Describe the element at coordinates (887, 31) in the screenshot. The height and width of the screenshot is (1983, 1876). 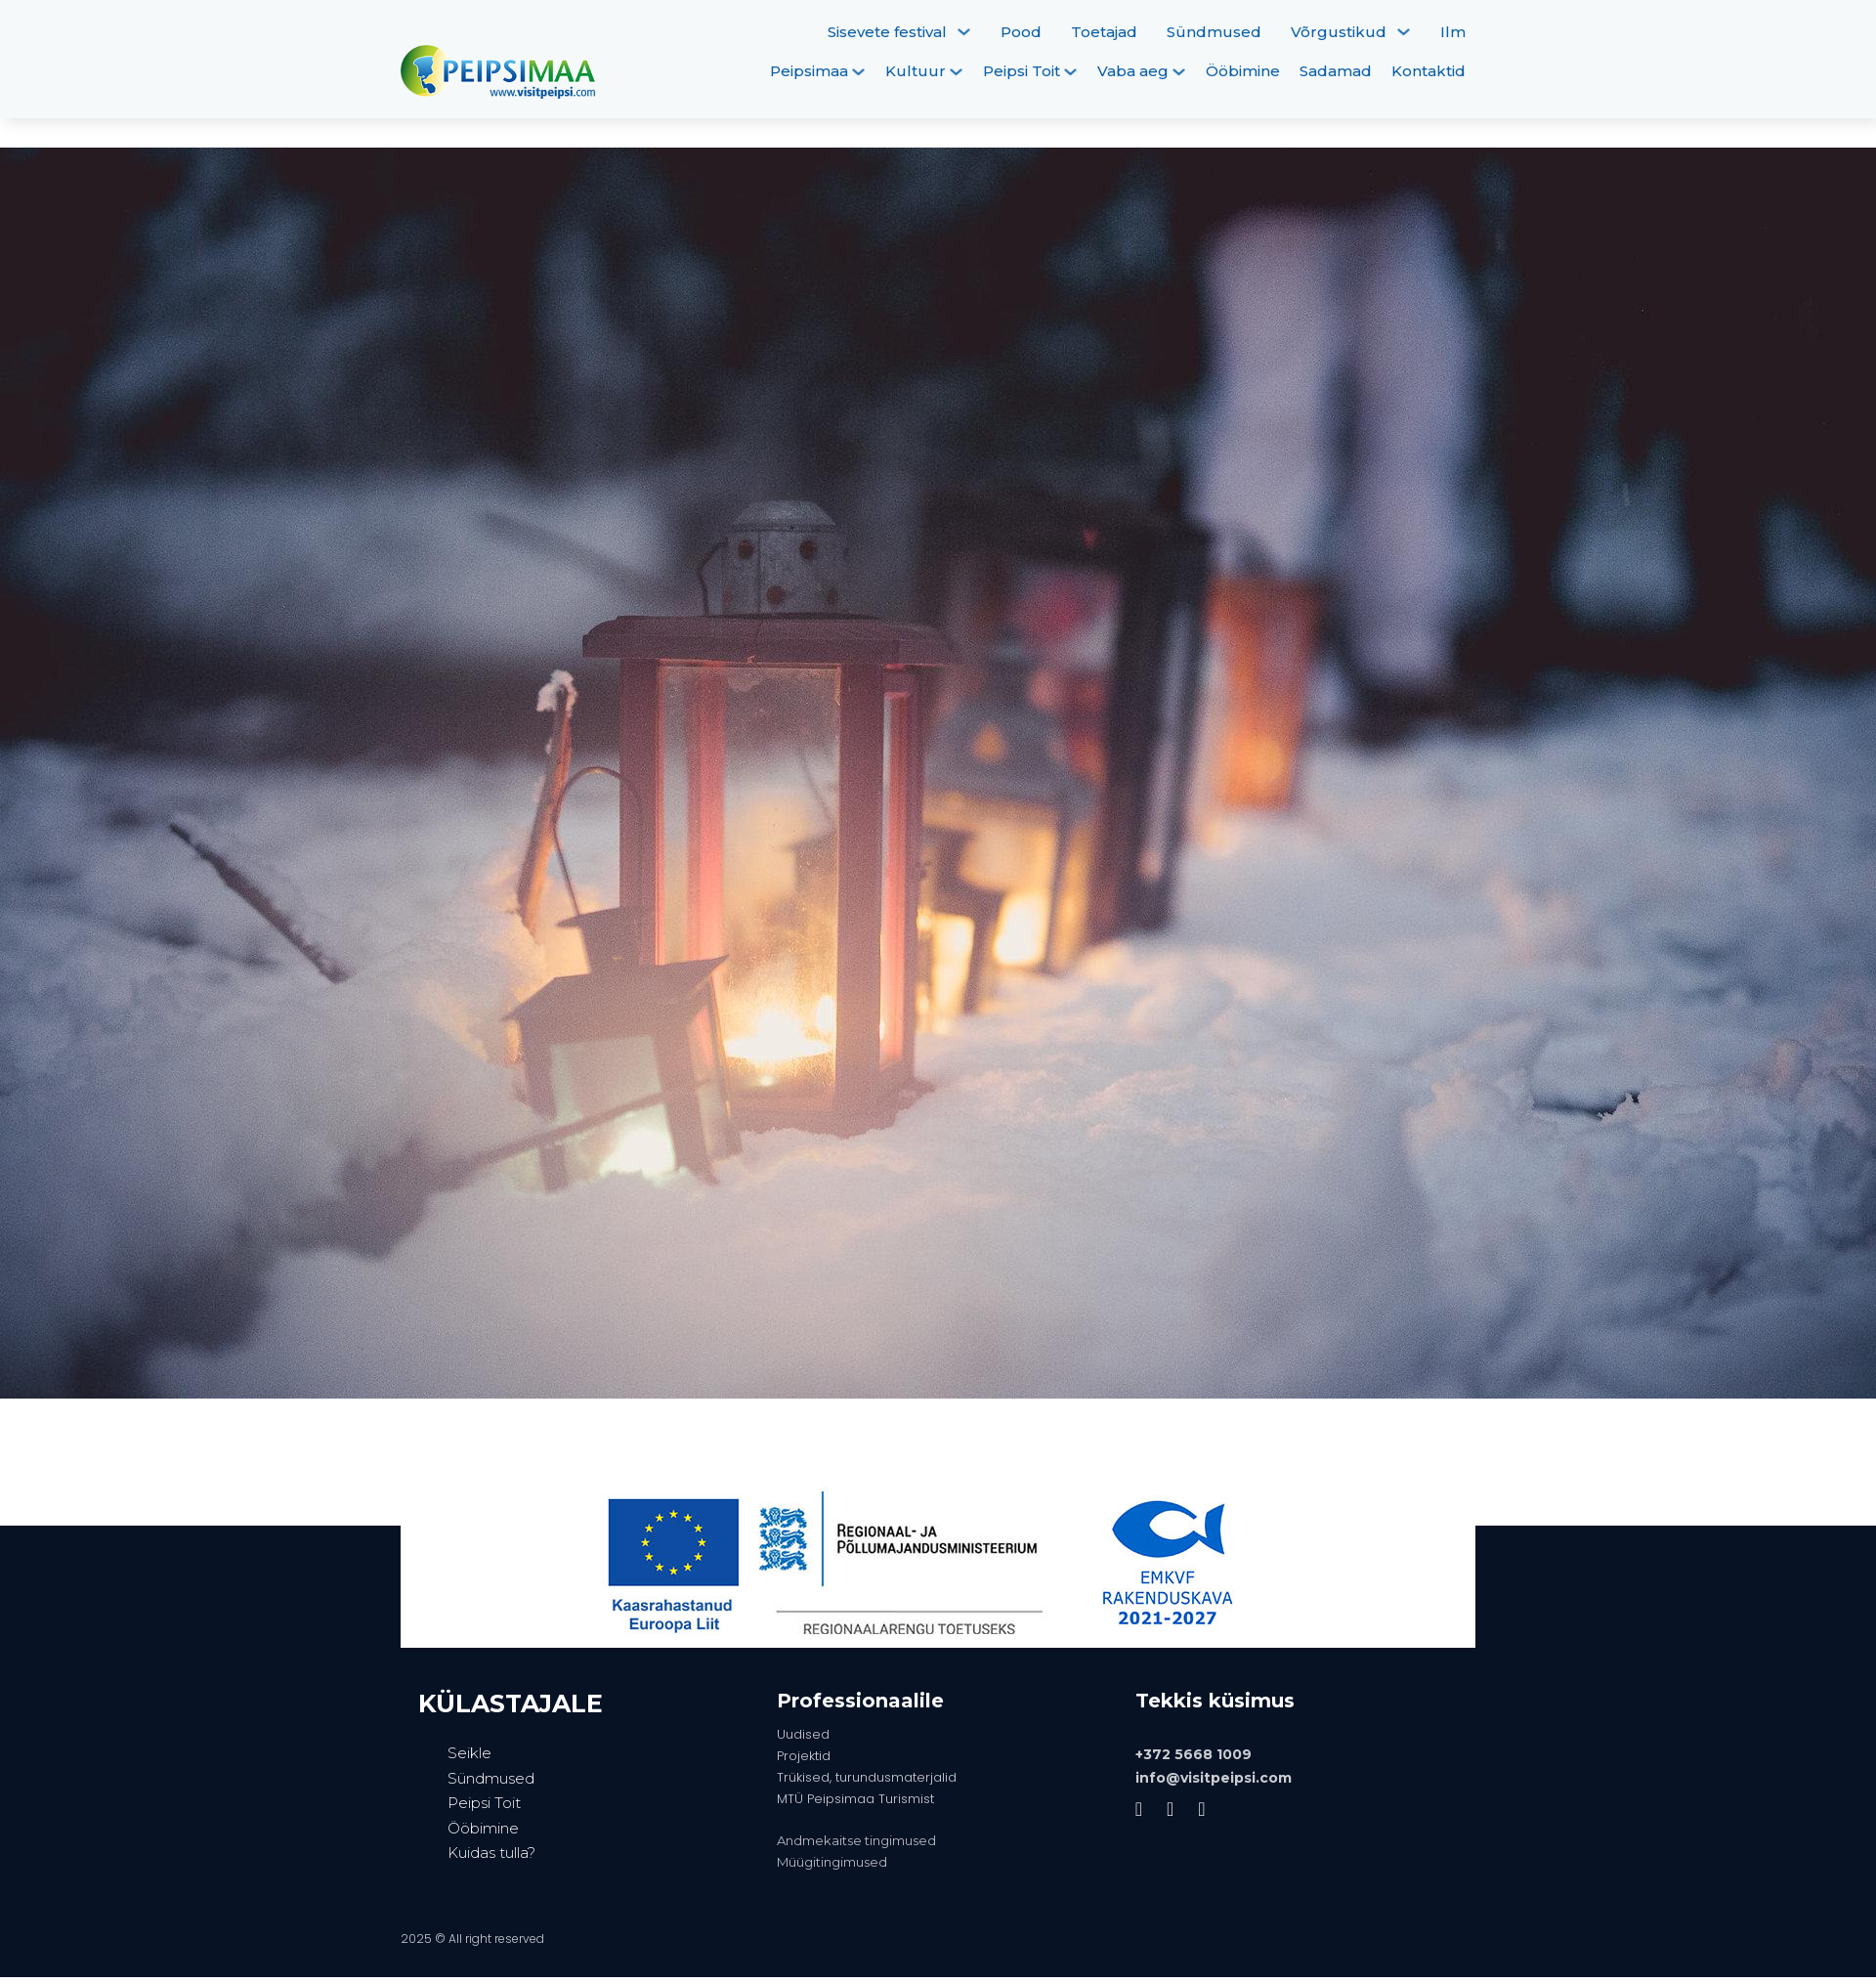
I see `Sisevete festival` at that location.